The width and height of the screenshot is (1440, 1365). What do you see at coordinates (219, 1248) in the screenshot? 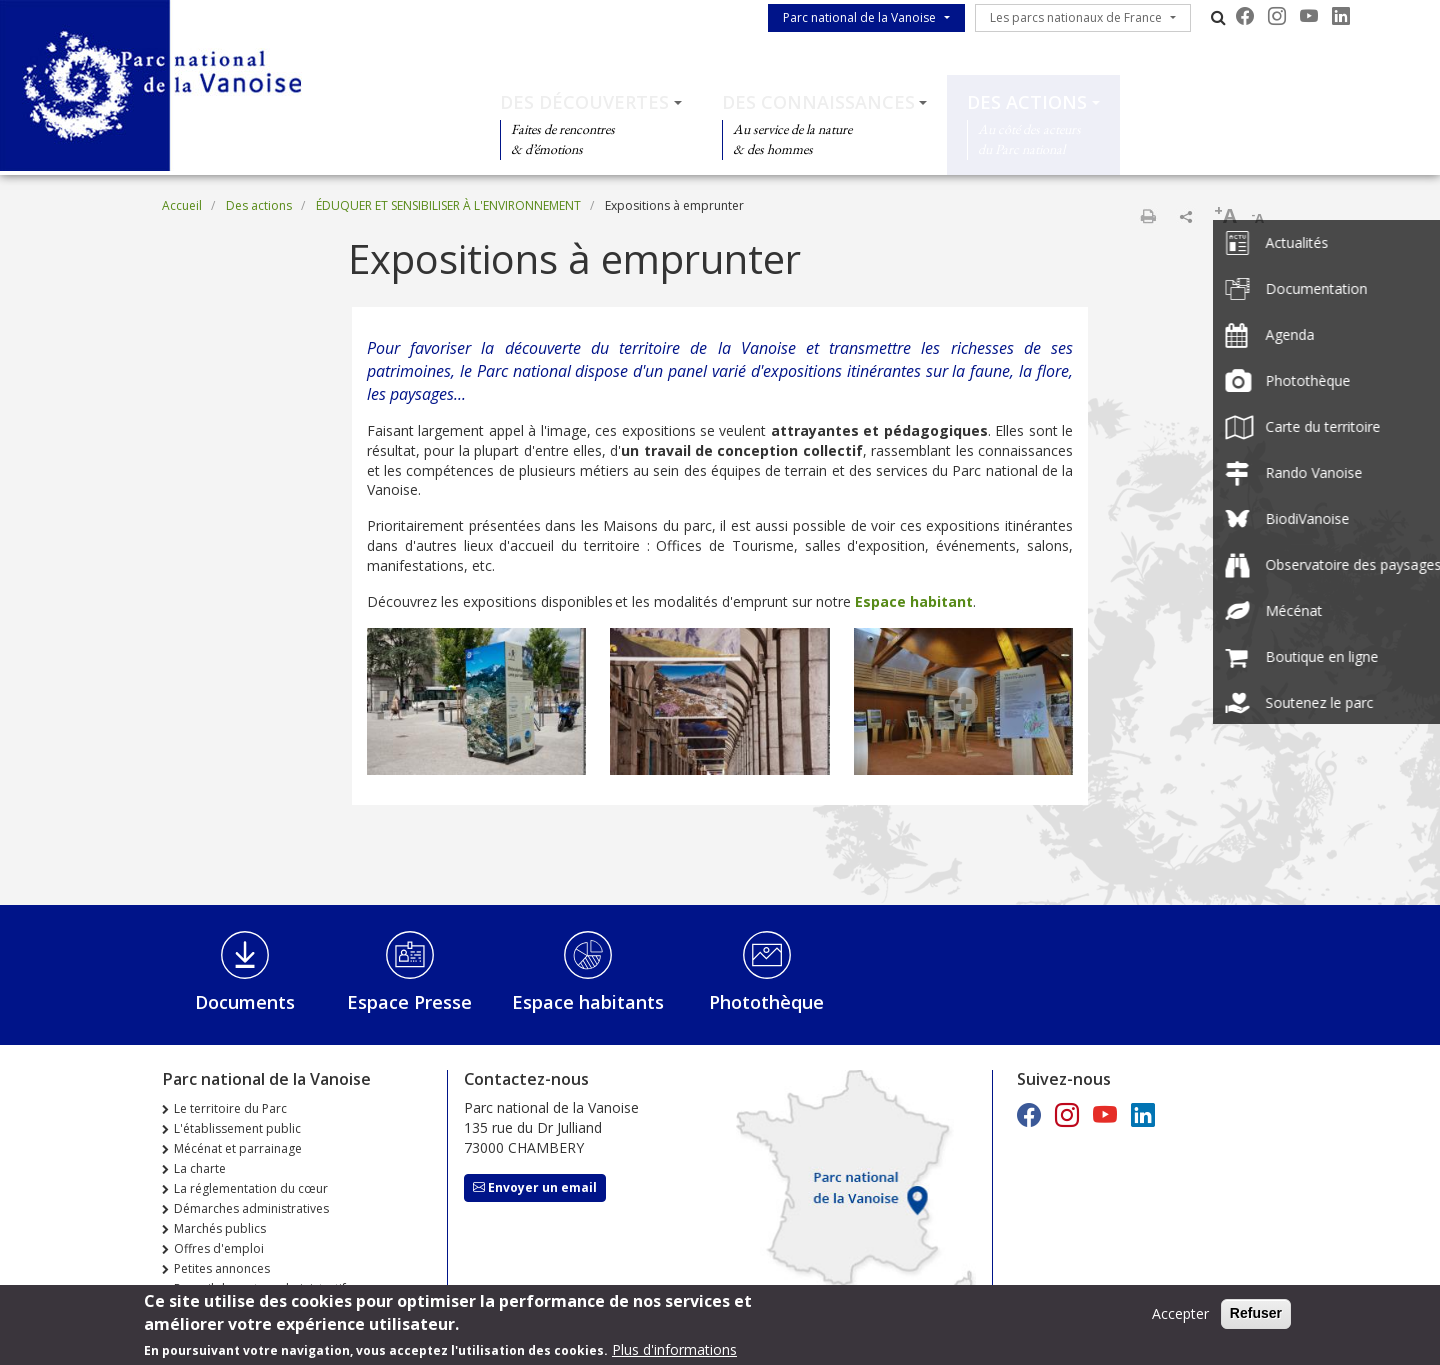
I see `Offres d'emploi` at bounding box center [219, 1248].